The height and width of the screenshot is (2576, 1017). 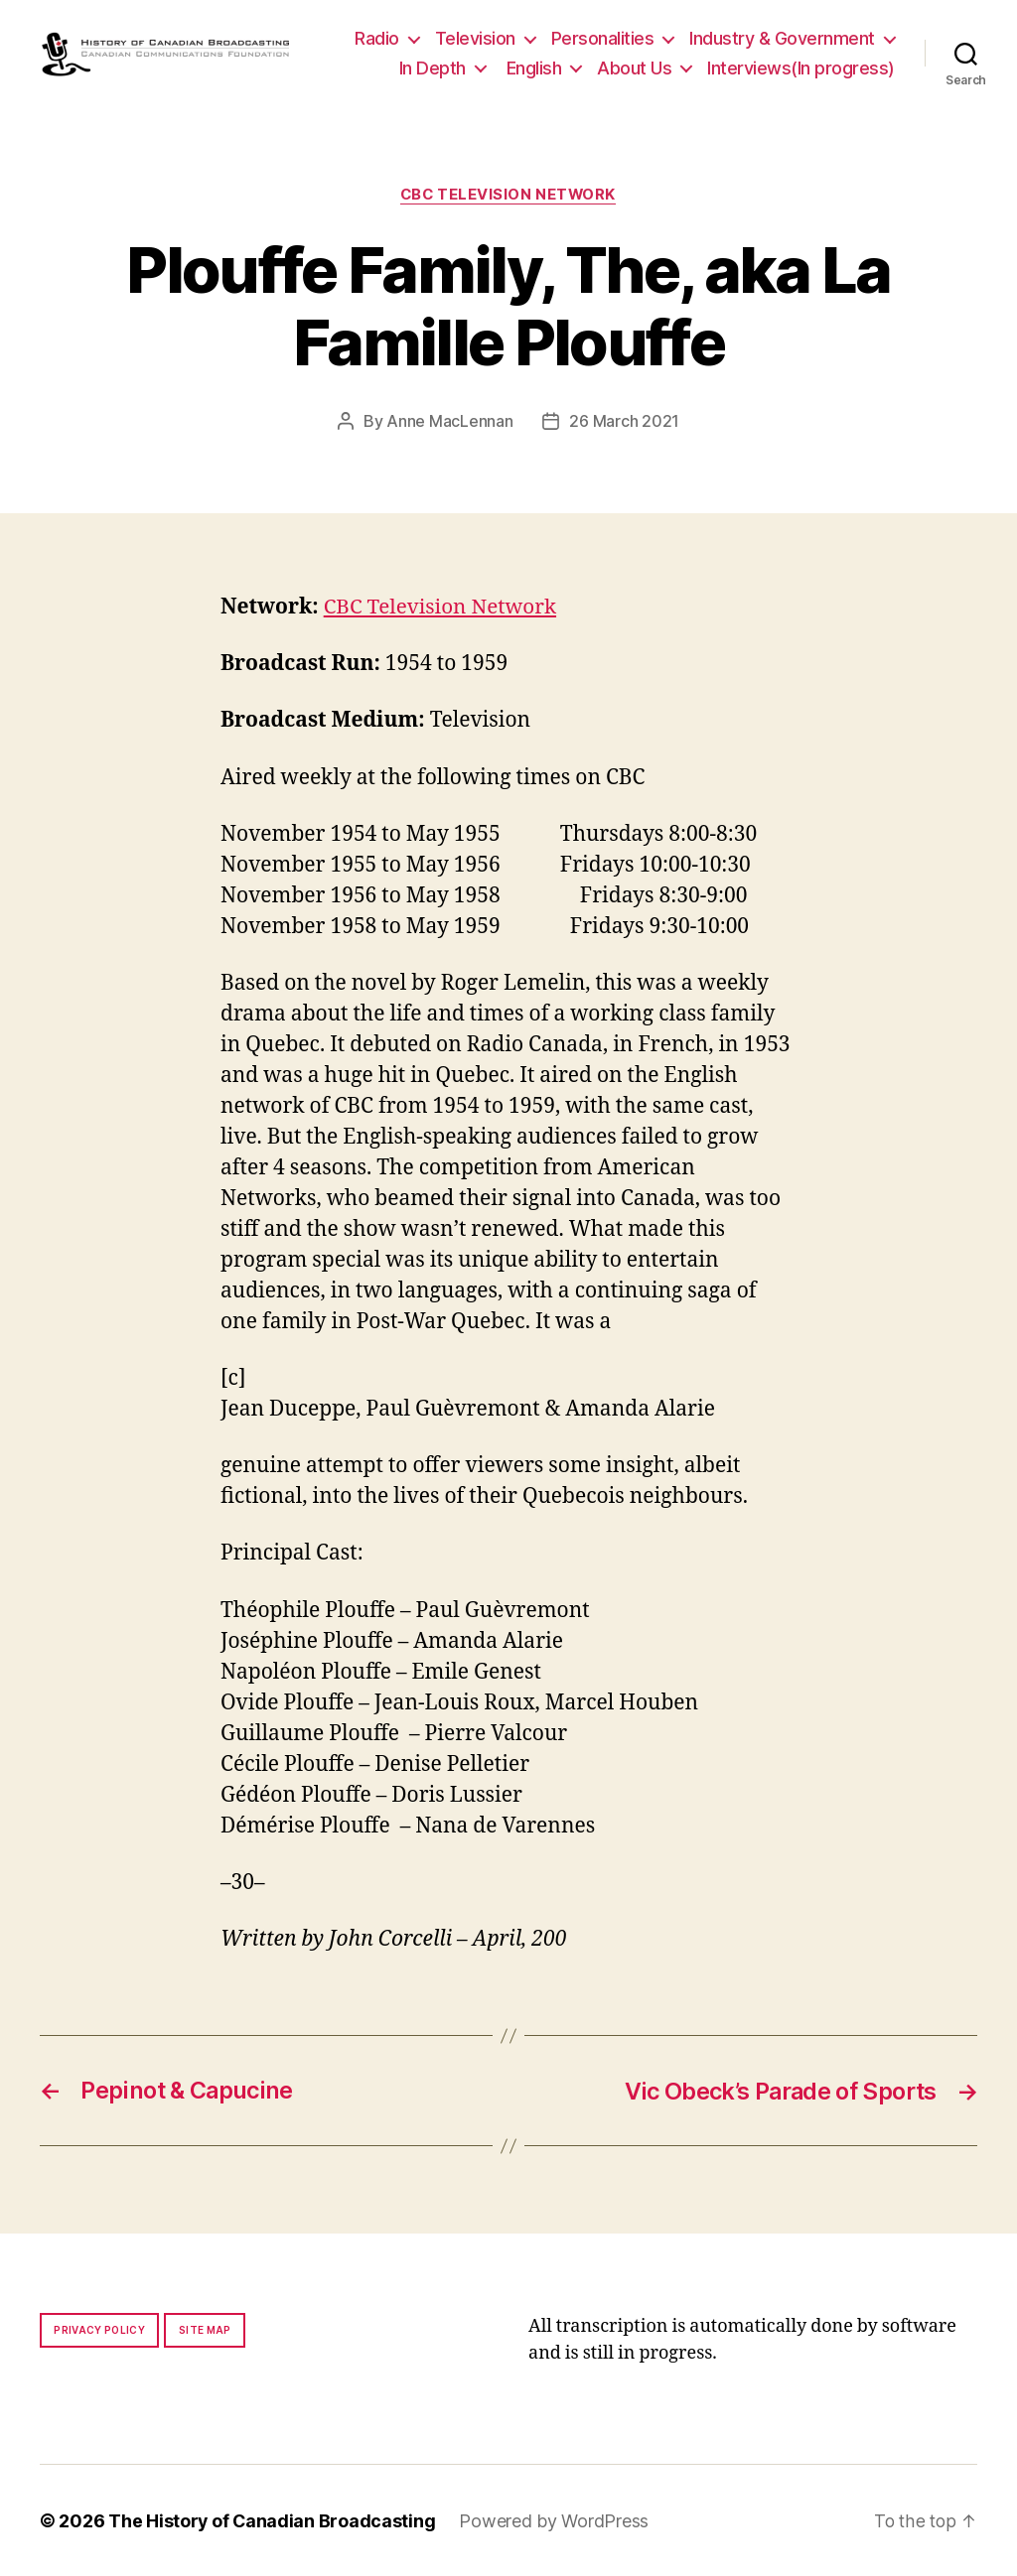 What do you see at coordinates (272, 2519) in the screenshot?
I see `The History of Canadian Broadcasting` at bounding box center [272, 2519].